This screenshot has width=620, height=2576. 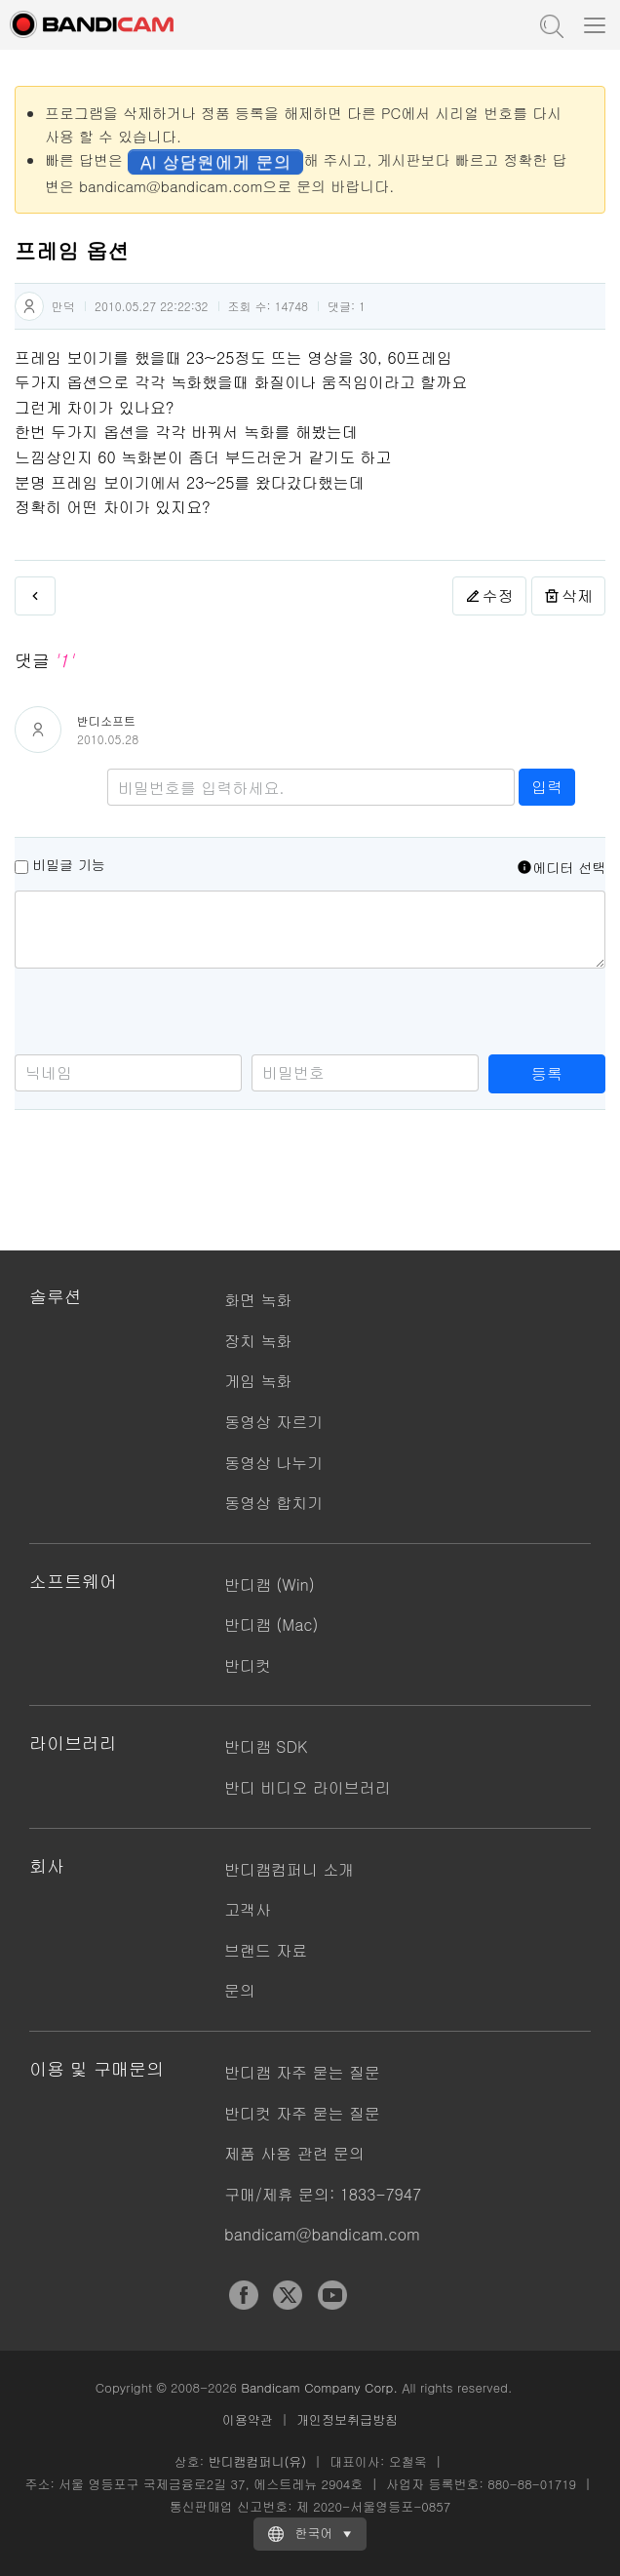 What do you see at coordinates (561, 867) in the screenshot?
I see `에디터 선택` at bounding box center [561, 867].